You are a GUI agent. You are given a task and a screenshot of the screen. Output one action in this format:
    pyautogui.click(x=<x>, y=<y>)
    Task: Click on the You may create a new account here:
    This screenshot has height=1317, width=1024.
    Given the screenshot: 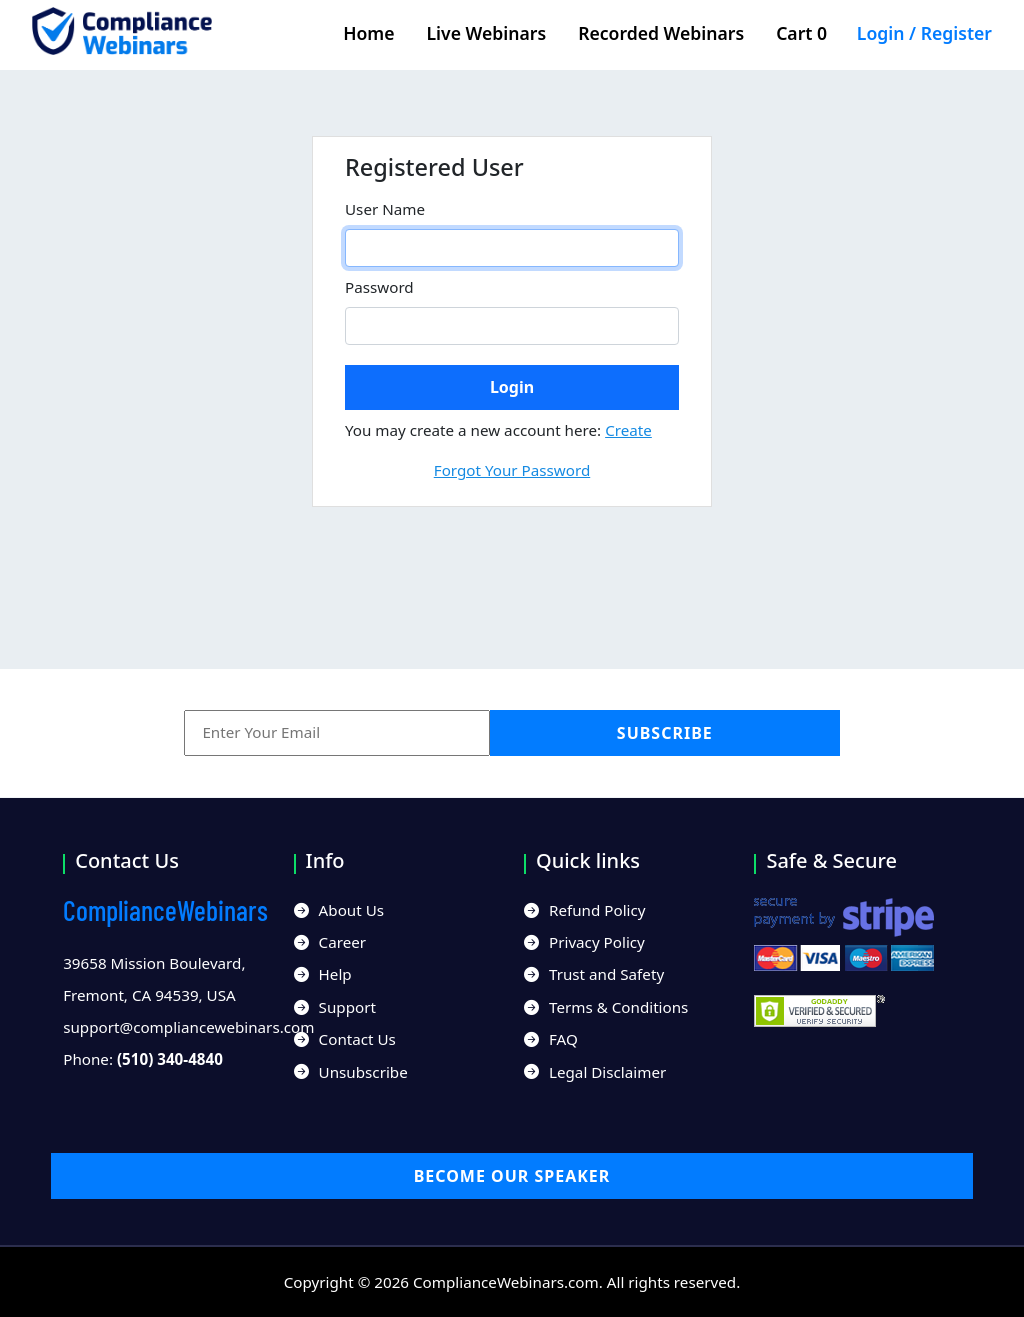 What is the action you would take?
    pyautogui.click(x=498, y=430)
    